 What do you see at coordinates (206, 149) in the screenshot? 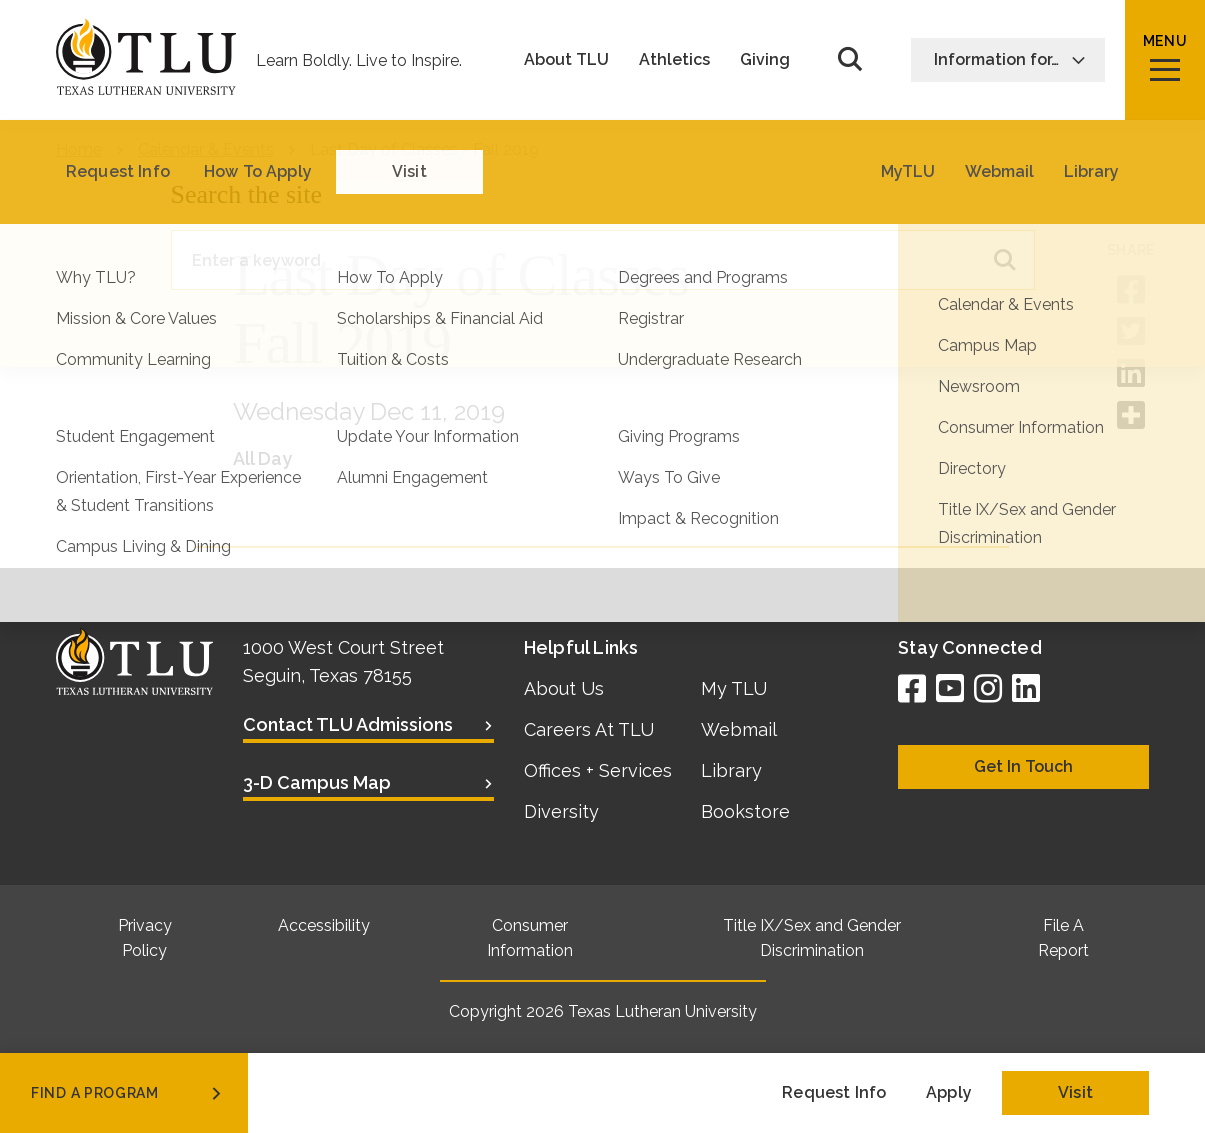
I see `Calendar & Events` at bounding box center [206, 149].